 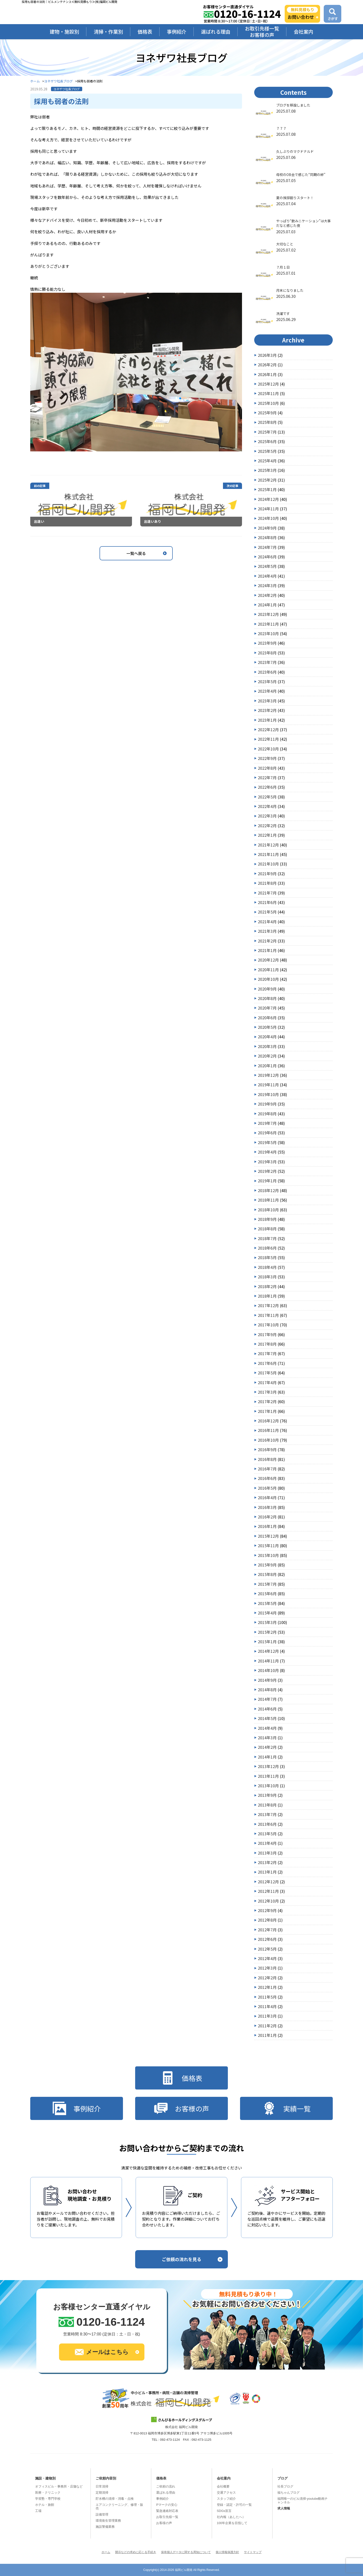 What do you see at coordinates (267, 1632) in the screenshot?
I see `2015年2月` at bounding box center [267, 1632].